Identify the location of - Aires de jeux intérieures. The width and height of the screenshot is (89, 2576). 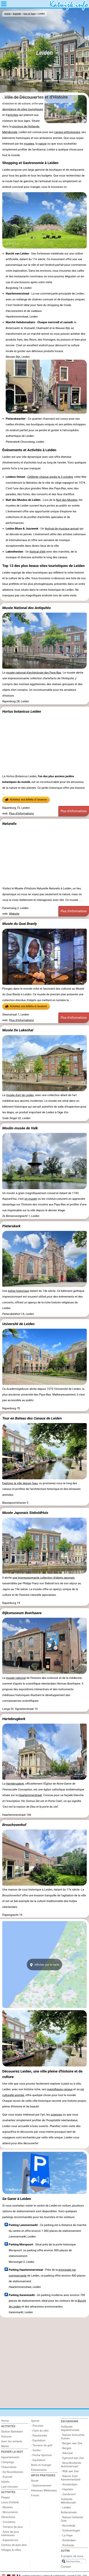
(10, 2533).